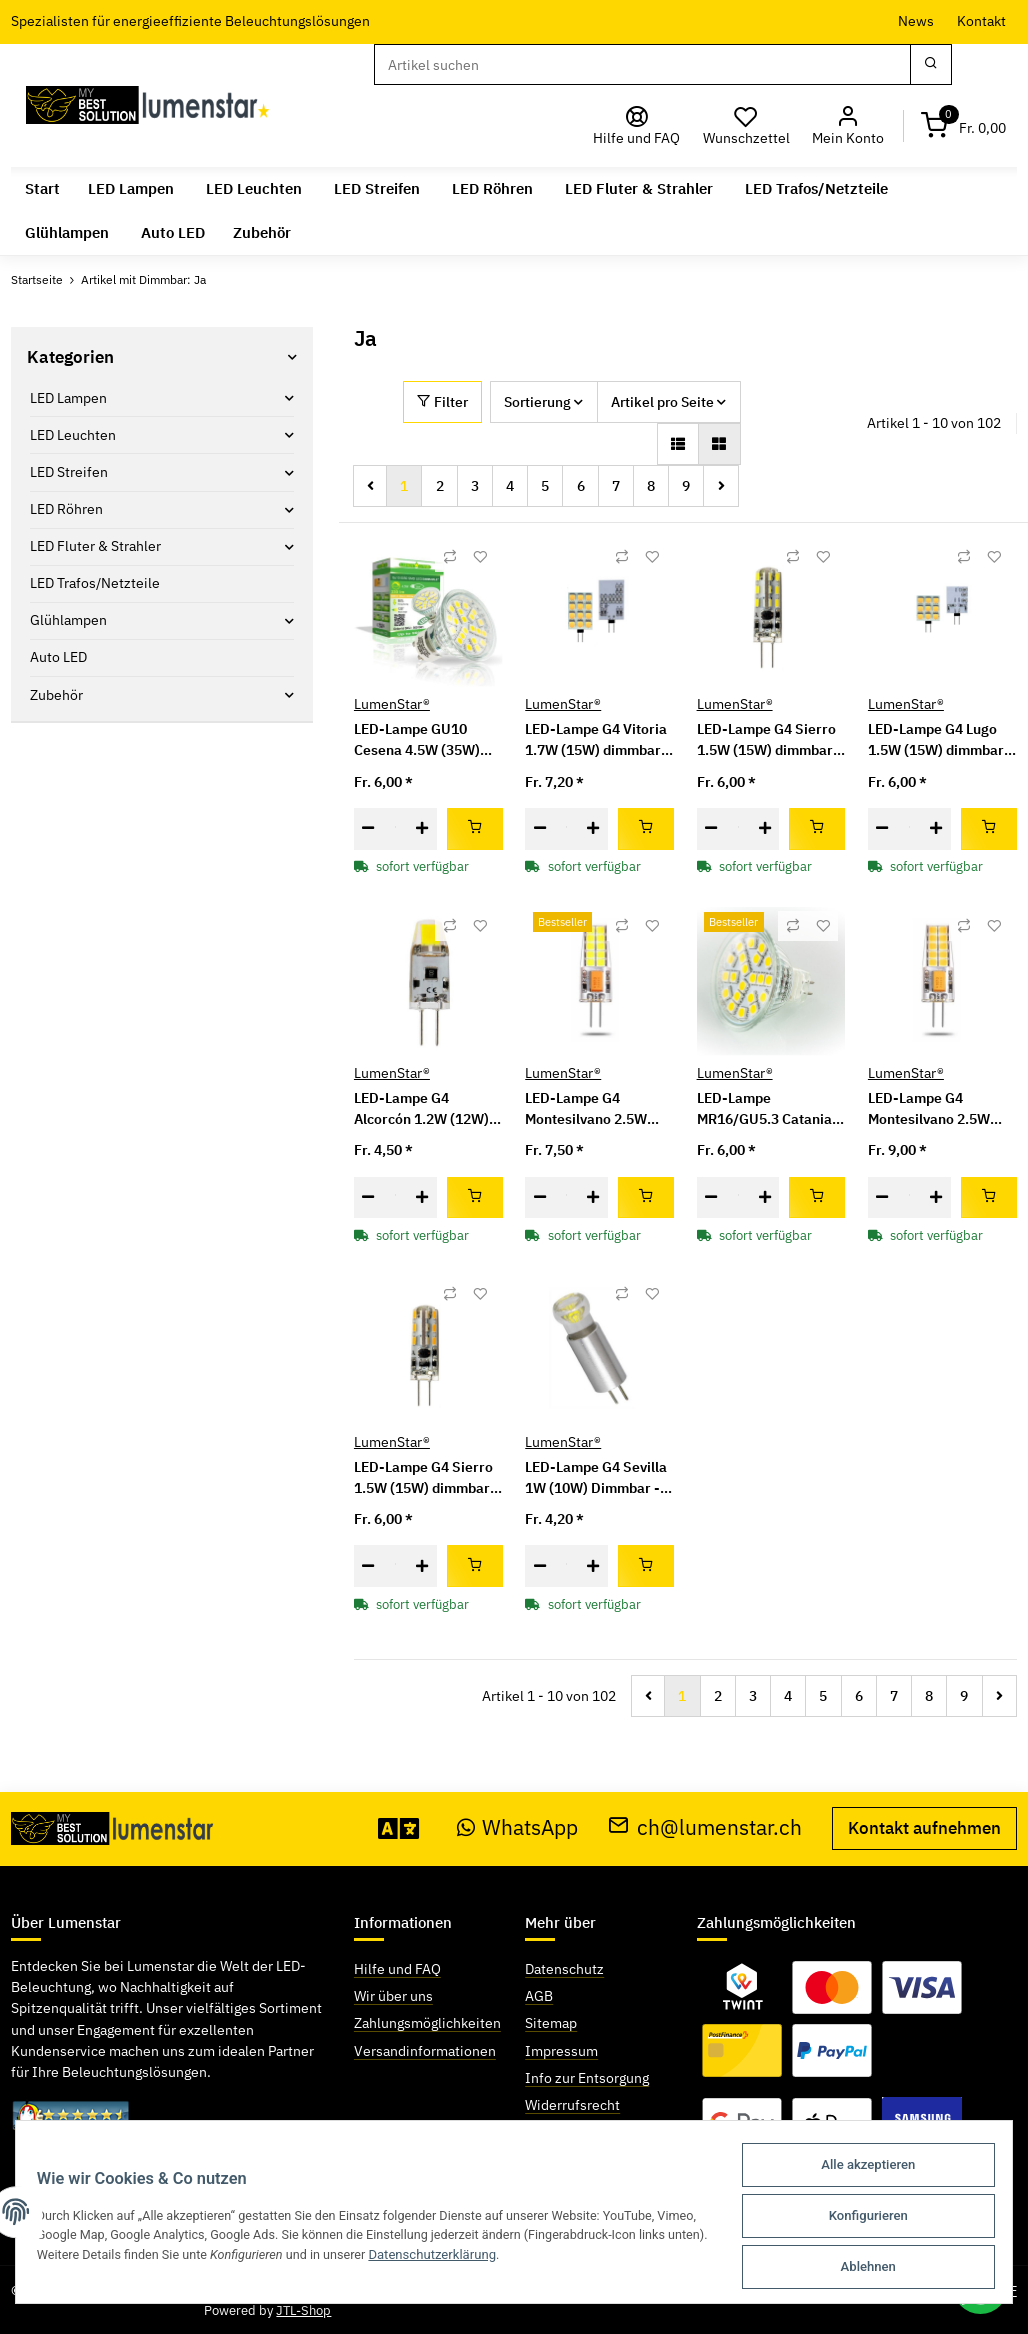 This screenshot has width=1028, height=2334. I want to click on LED-Lampe G4 Sierro 1.5W (15W) dimmbar - warmweiss, so click(426, 1478).